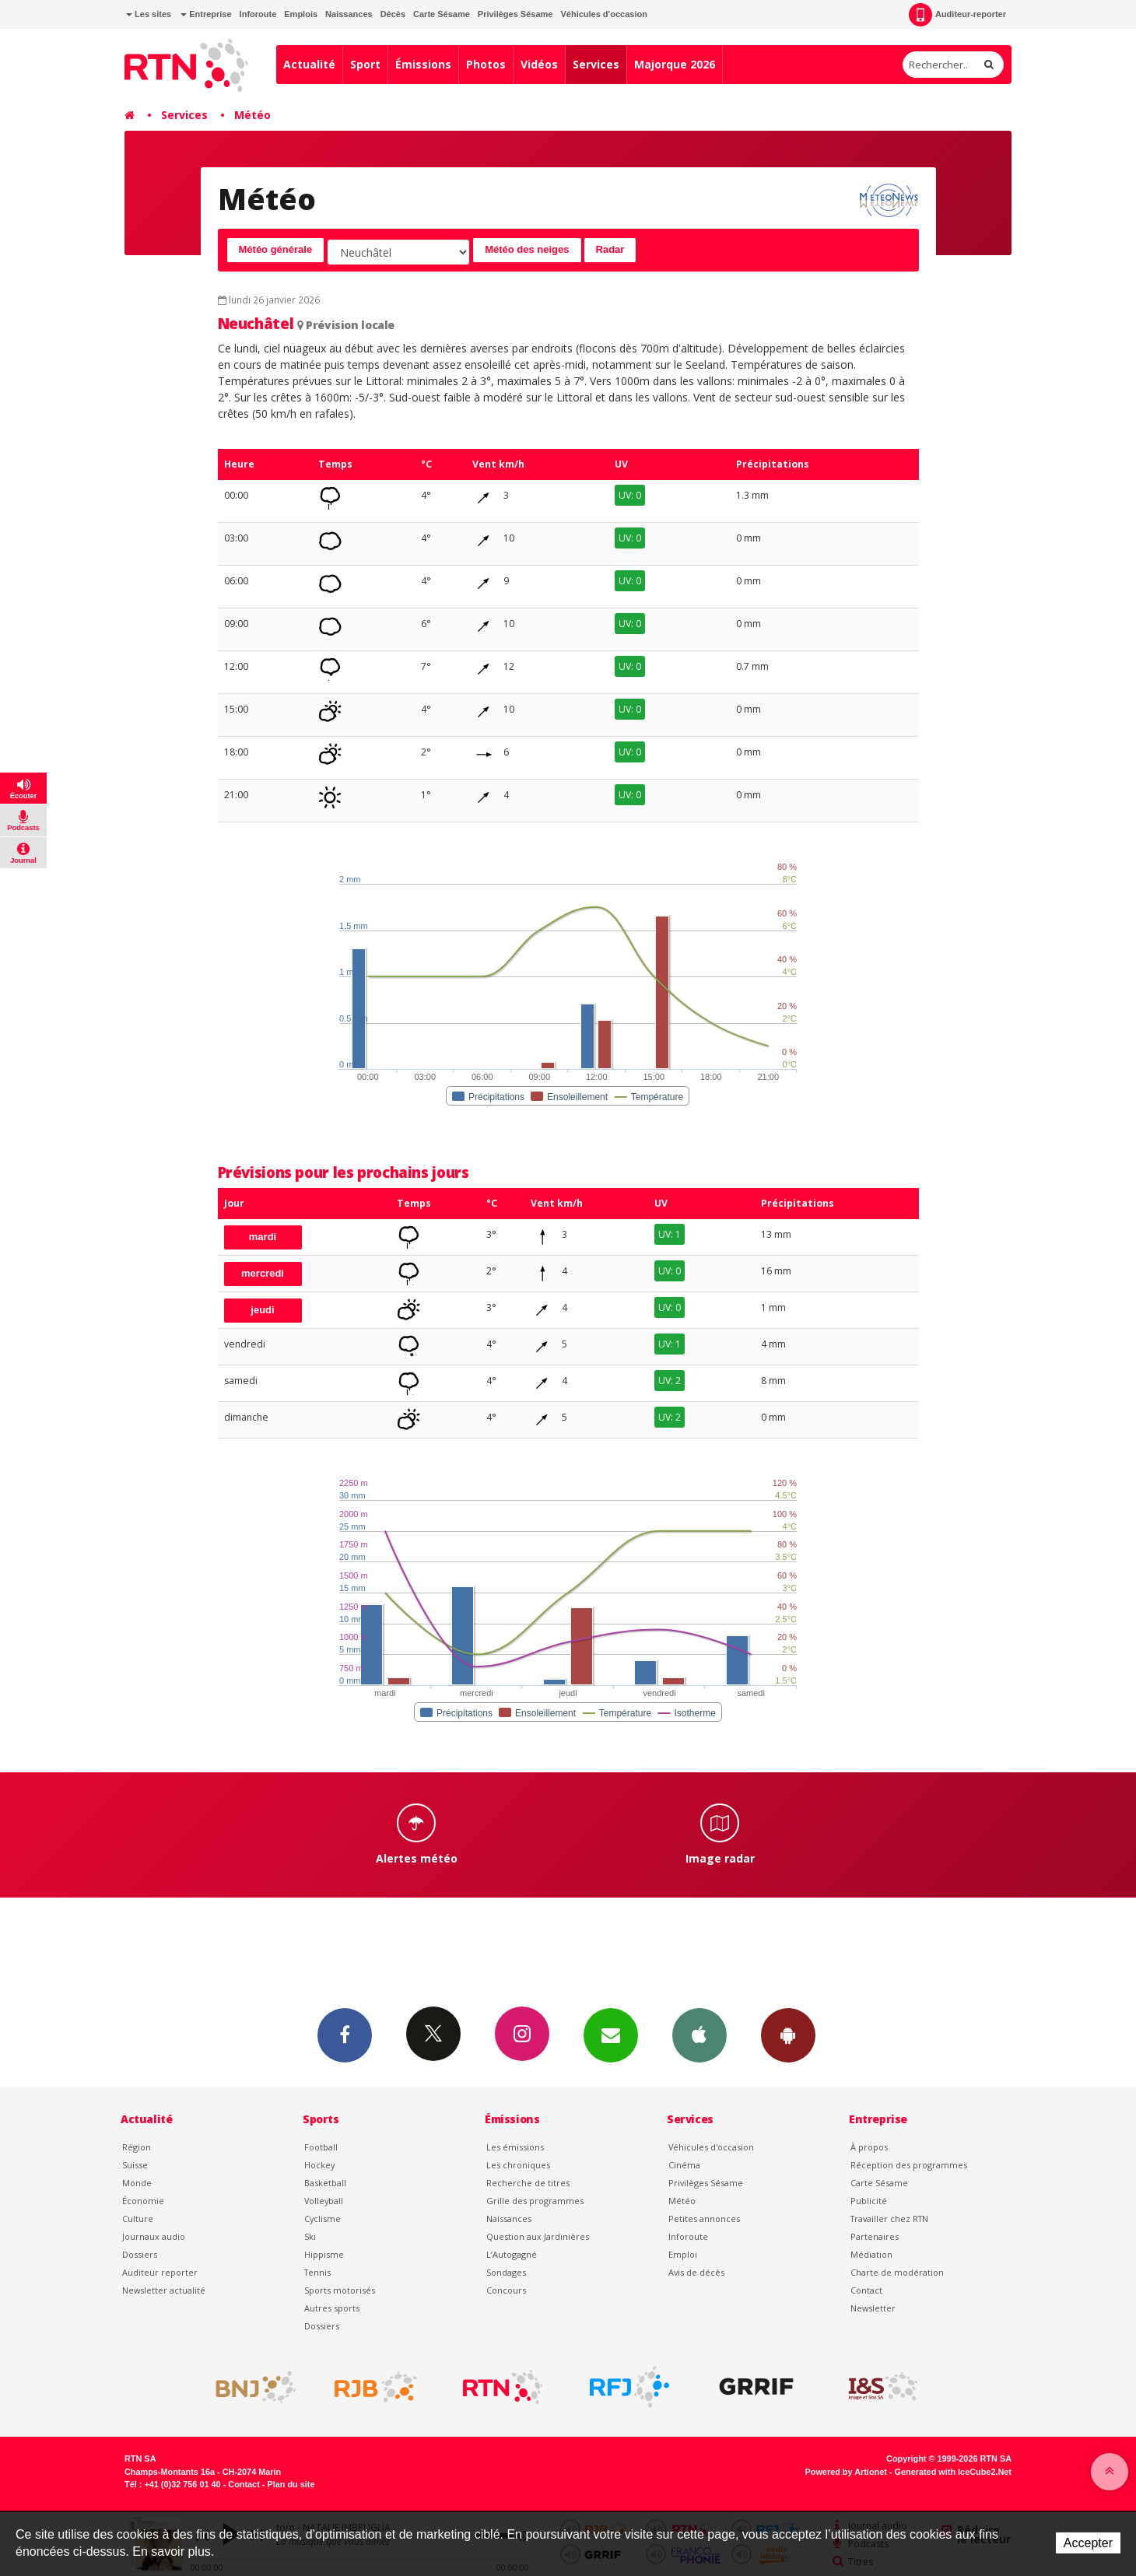 This screenshot has height=2576, width=1136. Describe the element at coordinates (674, 64) in the screenshot. I see `Majorque 2026` at that location.